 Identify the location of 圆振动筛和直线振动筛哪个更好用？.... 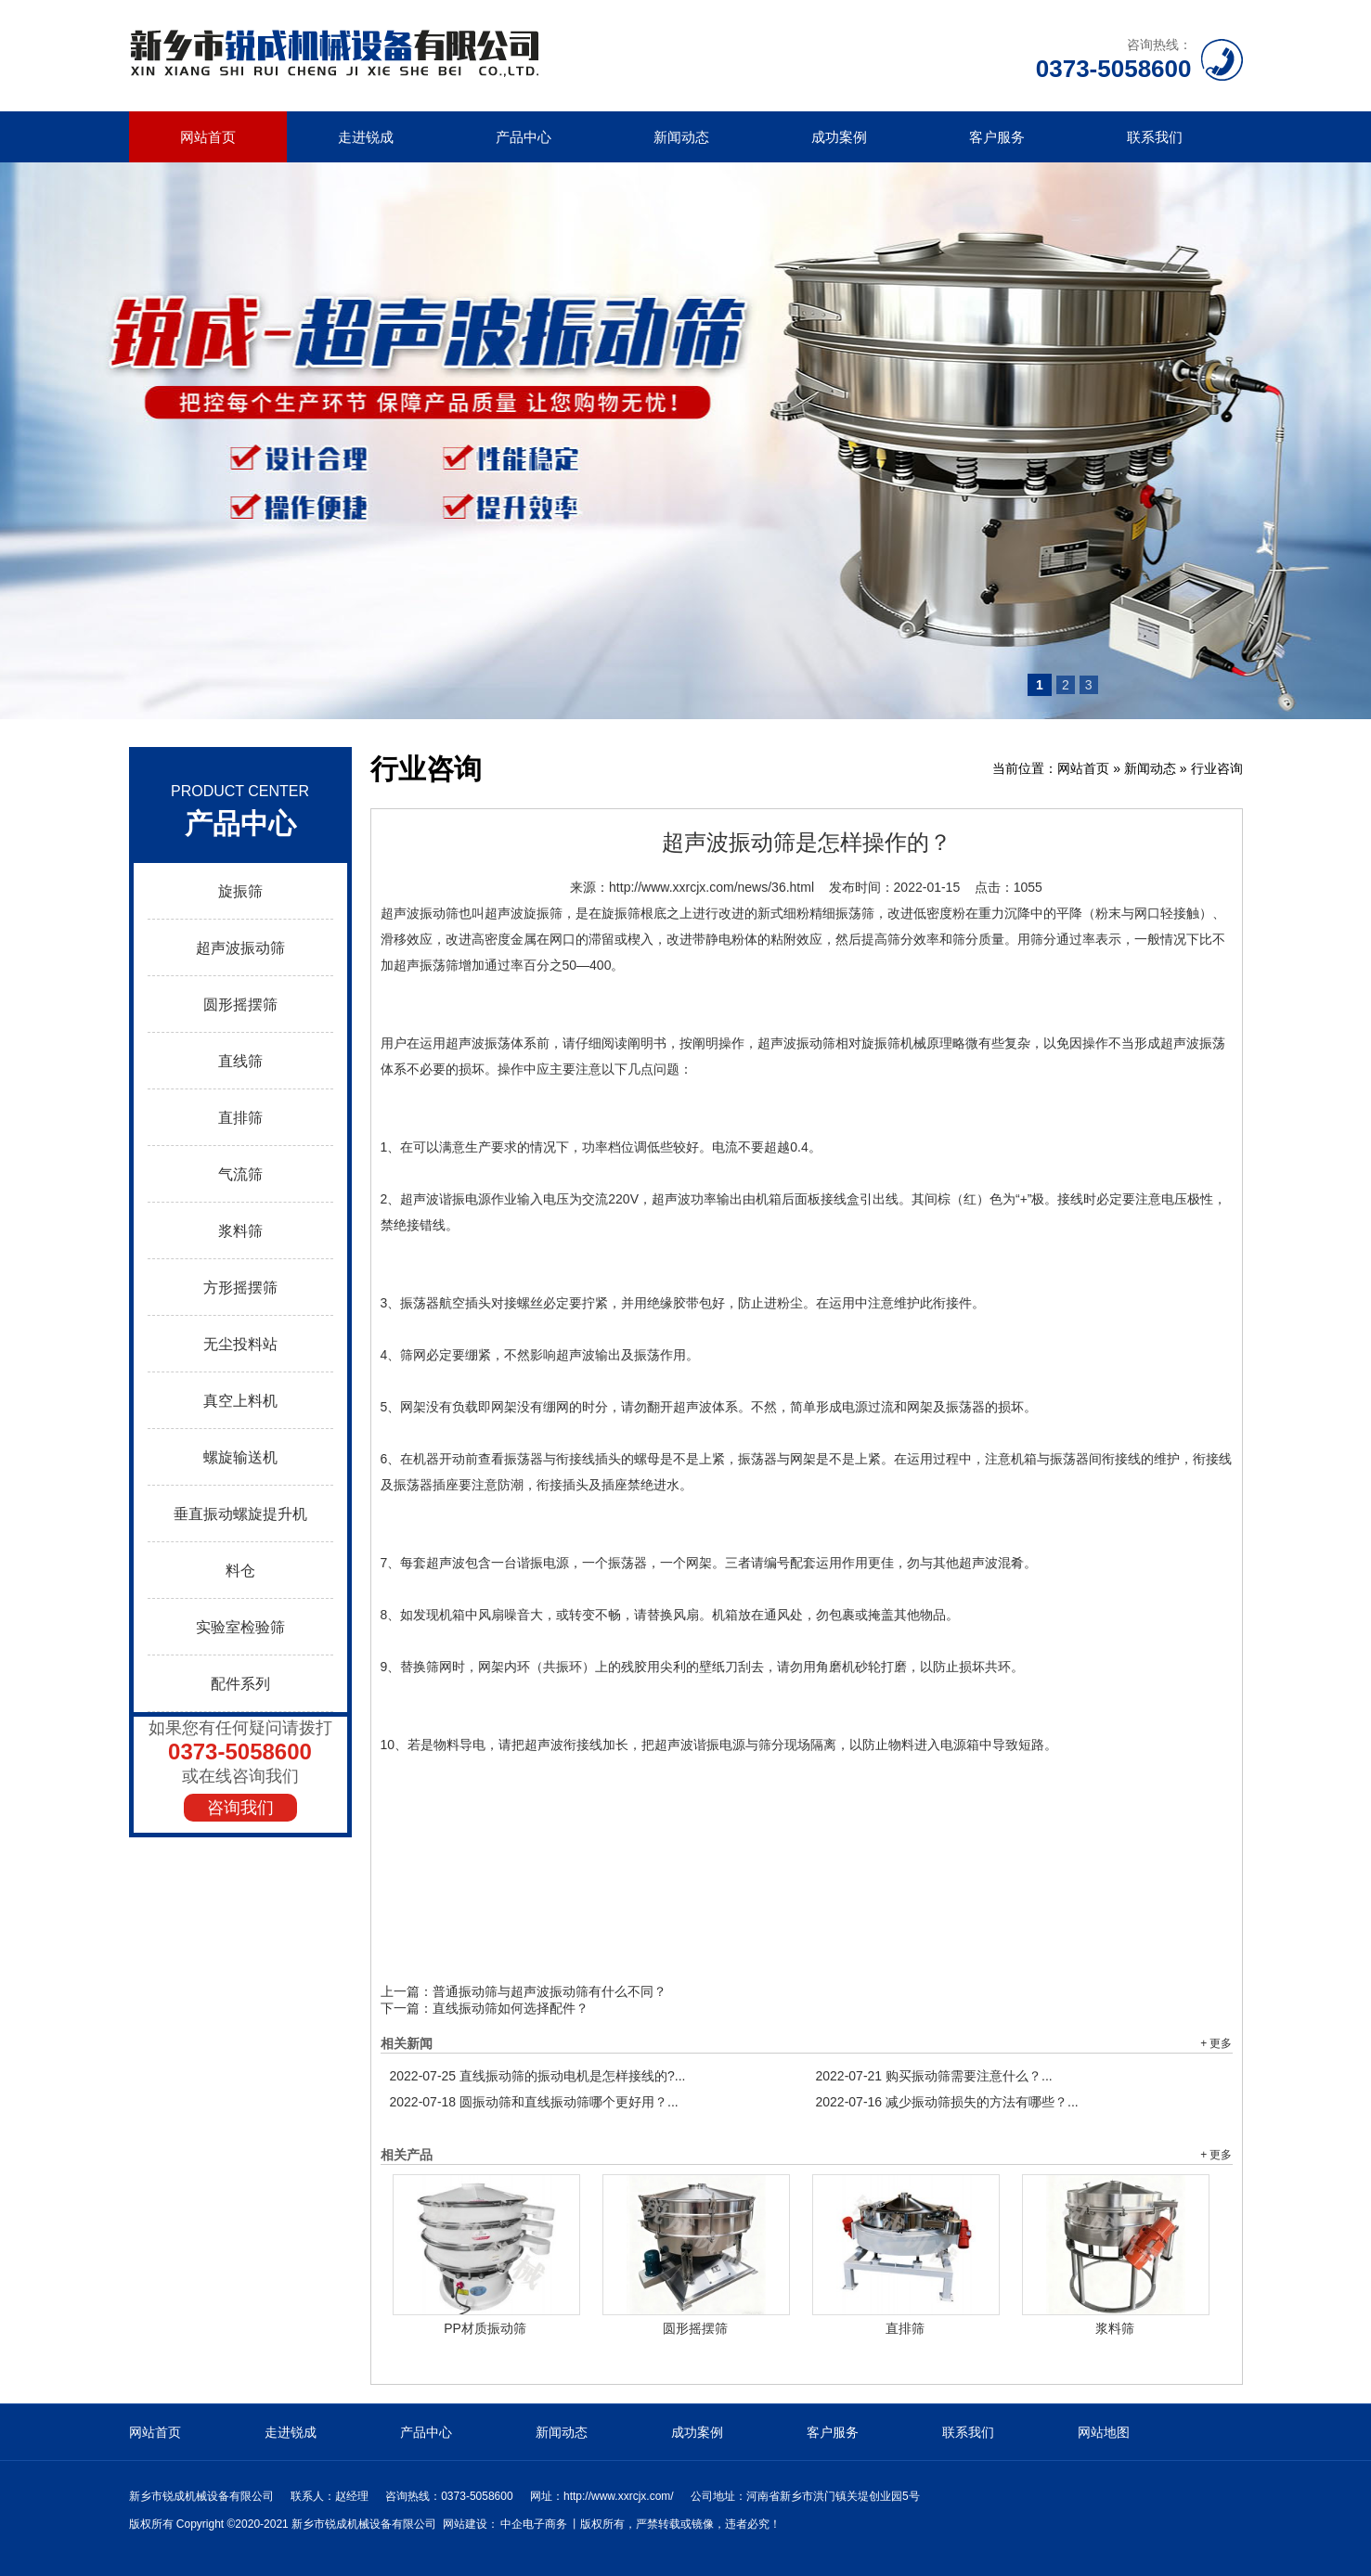
(534, 2101).